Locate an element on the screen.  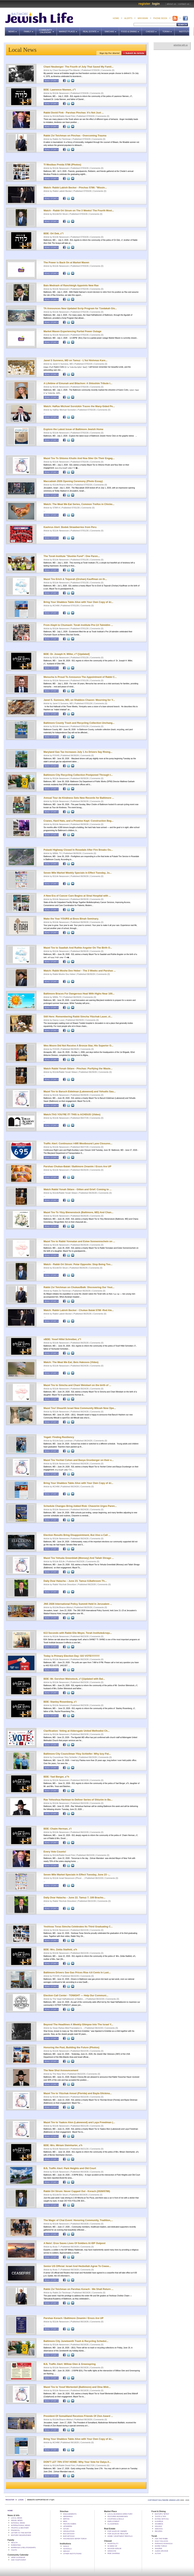
Watch: Rabbi Labish Becker - Pinchas 5786: "Missin... is located at coordinates (75, 187).